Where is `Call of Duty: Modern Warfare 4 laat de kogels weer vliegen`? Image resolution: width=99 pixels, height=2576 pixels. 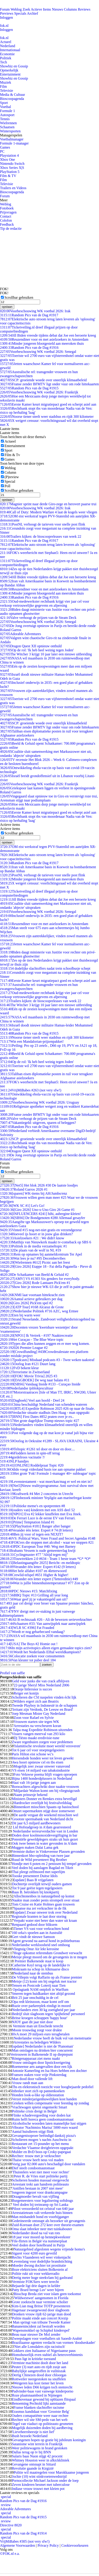 Call of Duty: Modern Warfare 4 laat de kogels weer vliegen is located at coordinates (48, 512).